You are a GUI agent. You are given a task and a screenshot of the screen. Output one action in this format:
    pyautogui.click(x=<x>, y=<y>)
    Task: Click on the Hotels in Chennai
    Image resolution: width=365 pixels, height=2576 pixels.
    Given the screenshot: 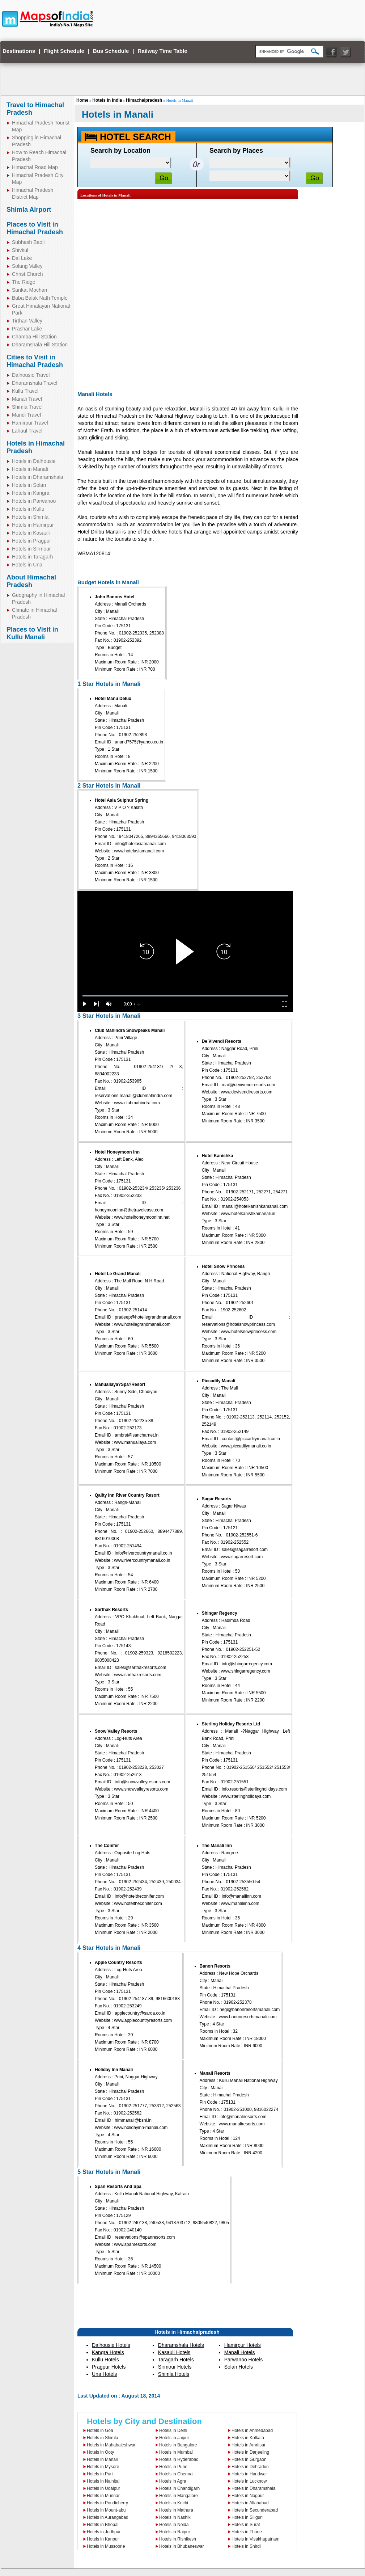 What is the action you would take?
    pyautogui.click(x=176, y=2473)
    